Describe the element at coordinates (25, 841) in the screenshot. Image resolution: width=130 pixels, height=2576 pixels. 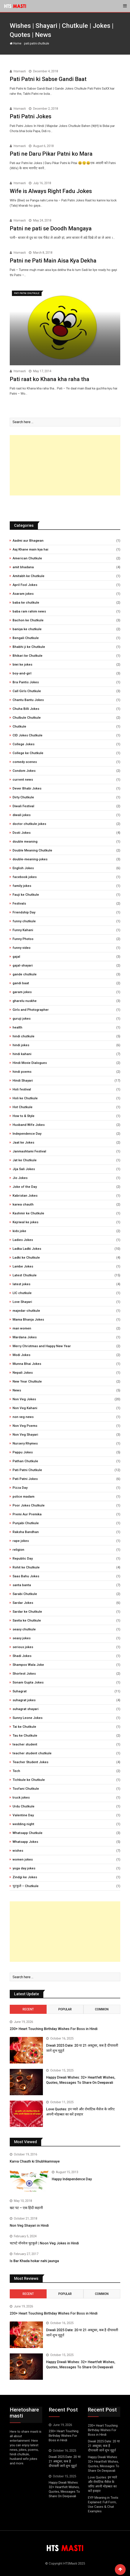
I see `double meaning` at that location.